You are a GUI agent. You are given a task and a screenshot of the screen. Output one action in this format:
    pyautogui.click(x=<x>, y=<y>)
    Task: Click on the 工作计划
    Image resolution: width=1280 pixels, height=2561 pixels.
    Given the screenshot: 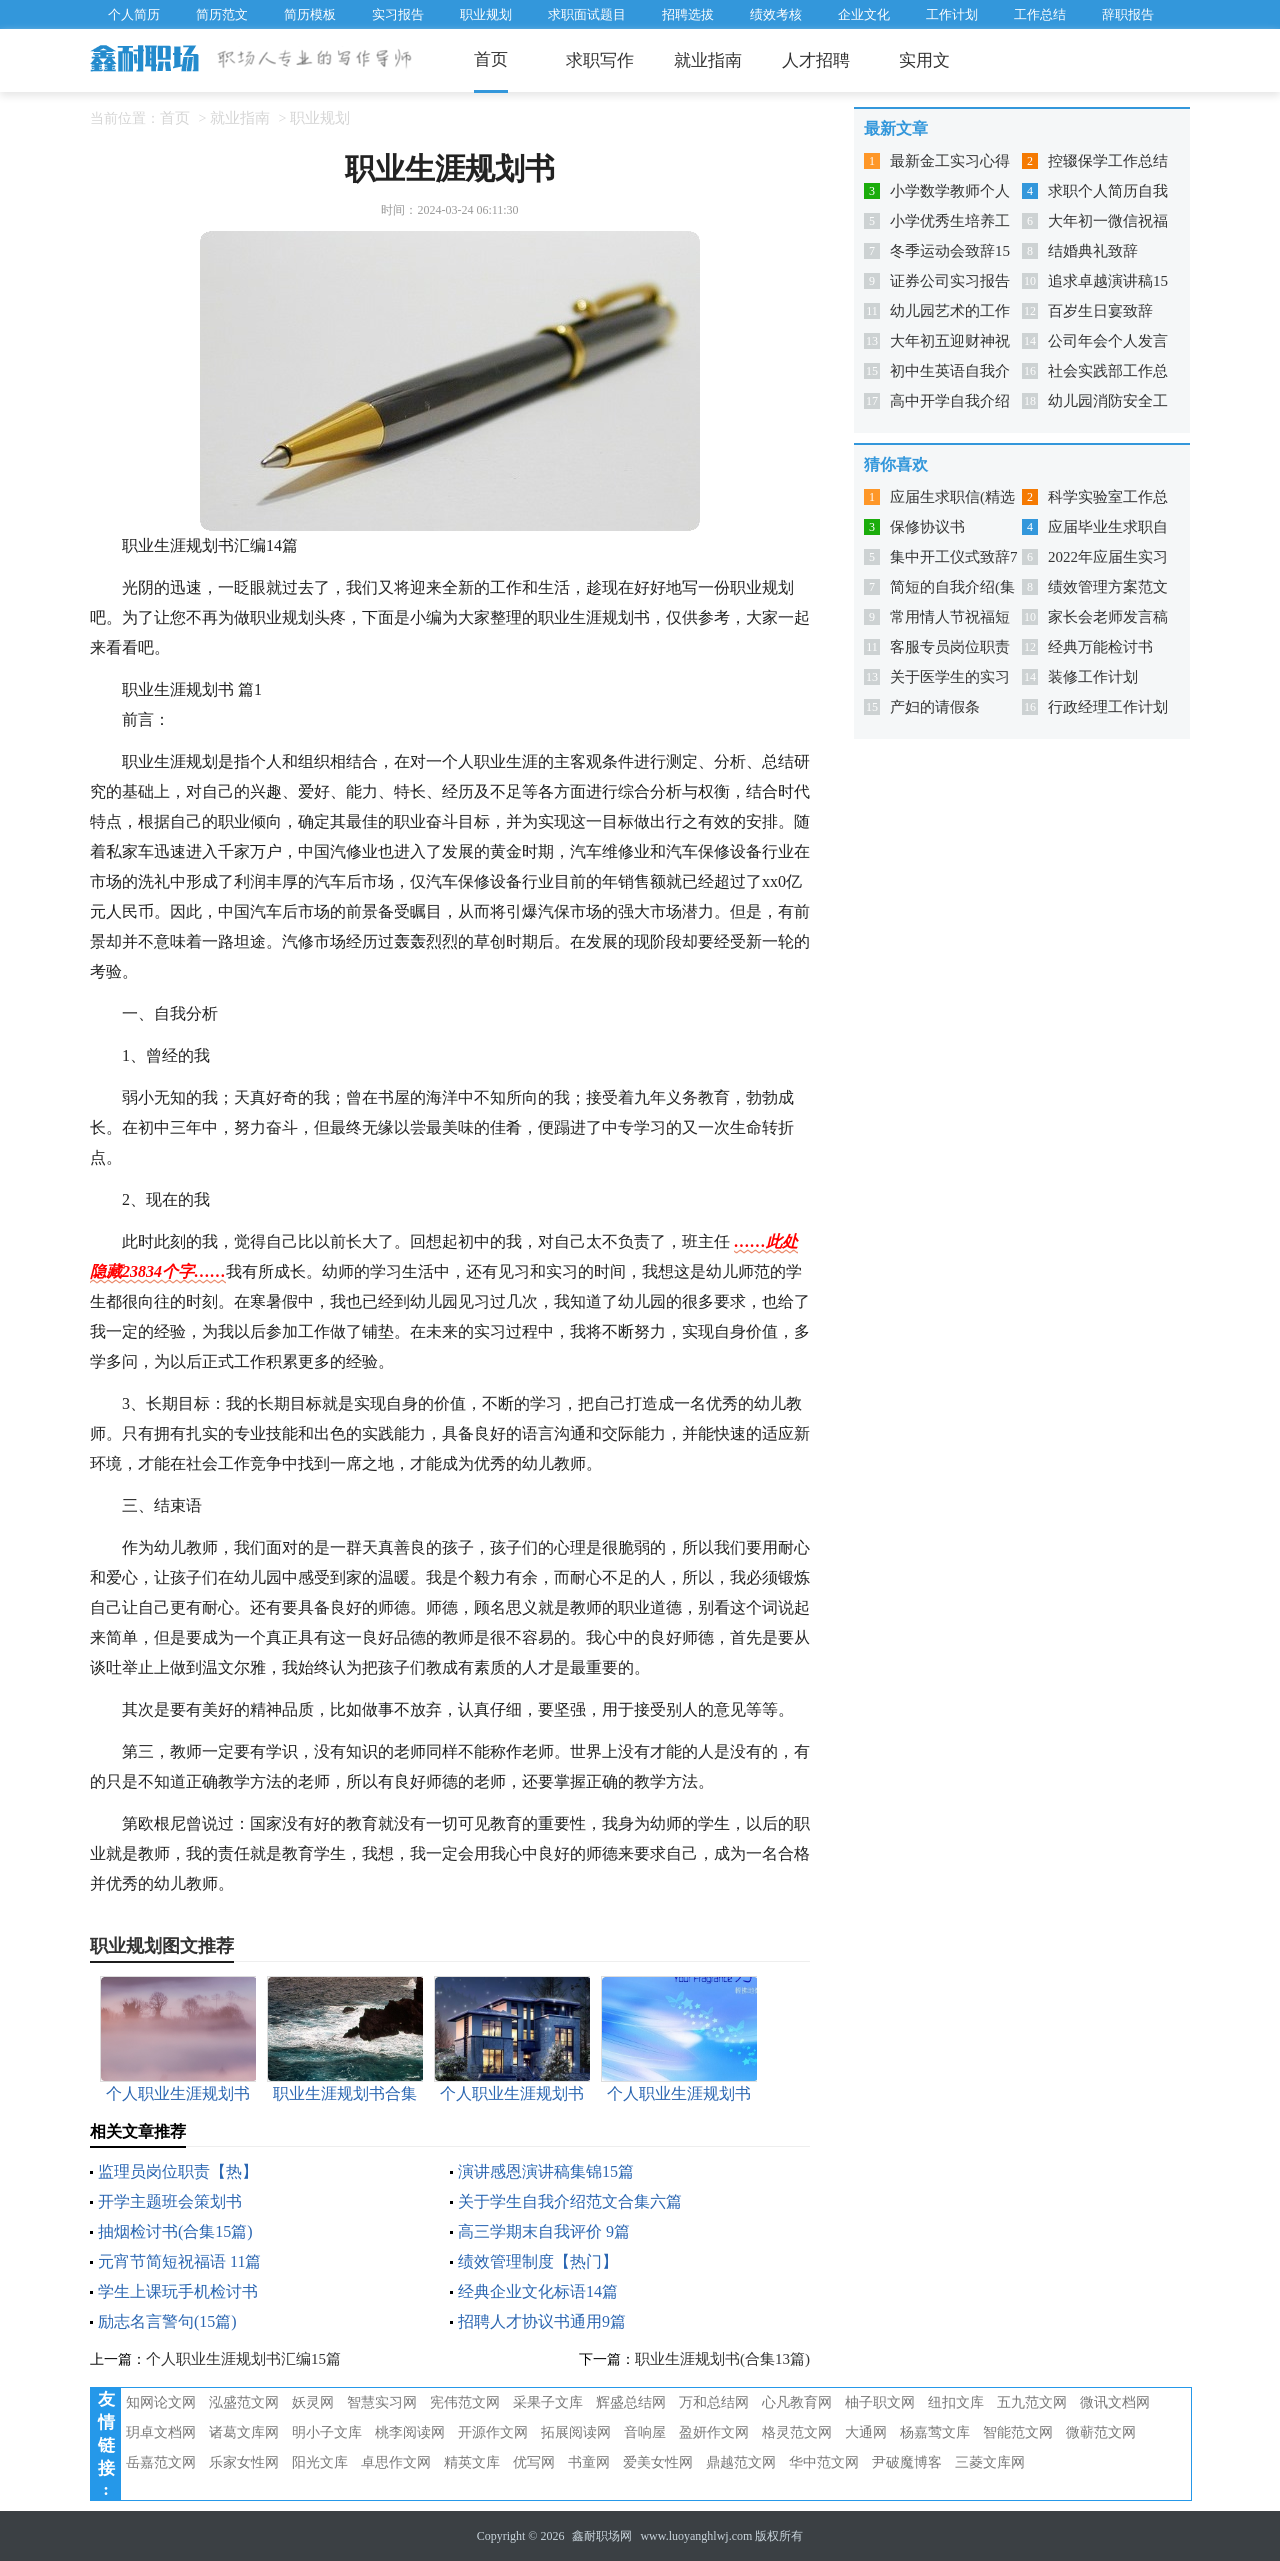 What is the action you would take?
    pyautogui.click(x=952, y=14)
    